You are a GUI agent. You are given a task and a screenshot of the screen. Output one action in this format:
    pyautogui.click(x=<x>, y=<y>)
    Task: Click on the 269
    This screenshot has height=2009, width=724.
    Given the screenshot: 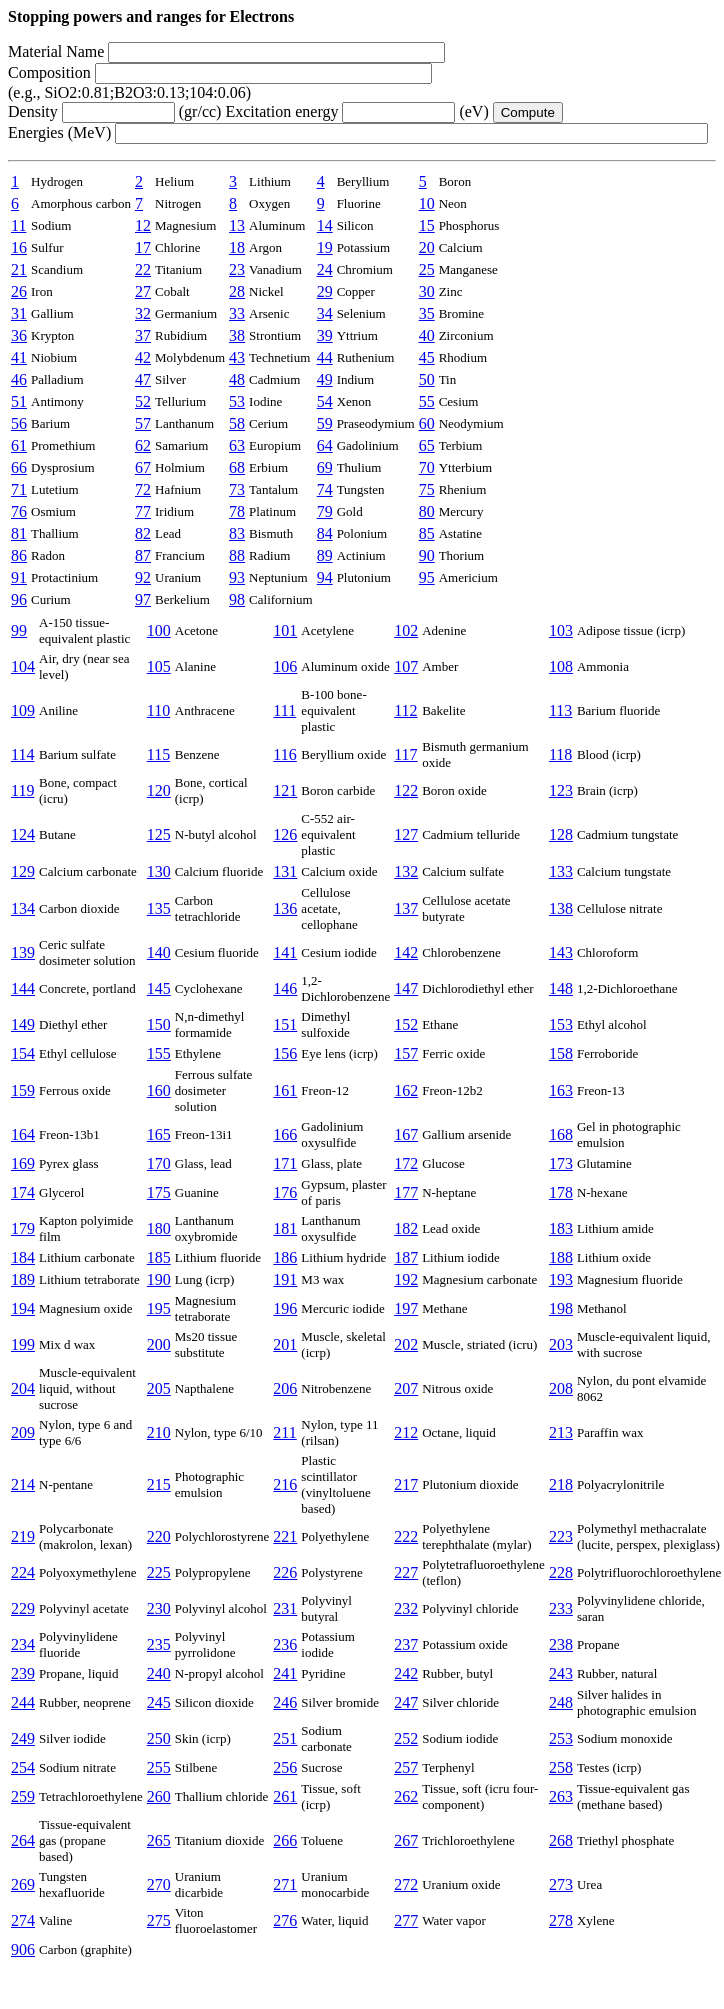 What is the action you would take?
    pyautogui.click(x=23, y=1884)
    